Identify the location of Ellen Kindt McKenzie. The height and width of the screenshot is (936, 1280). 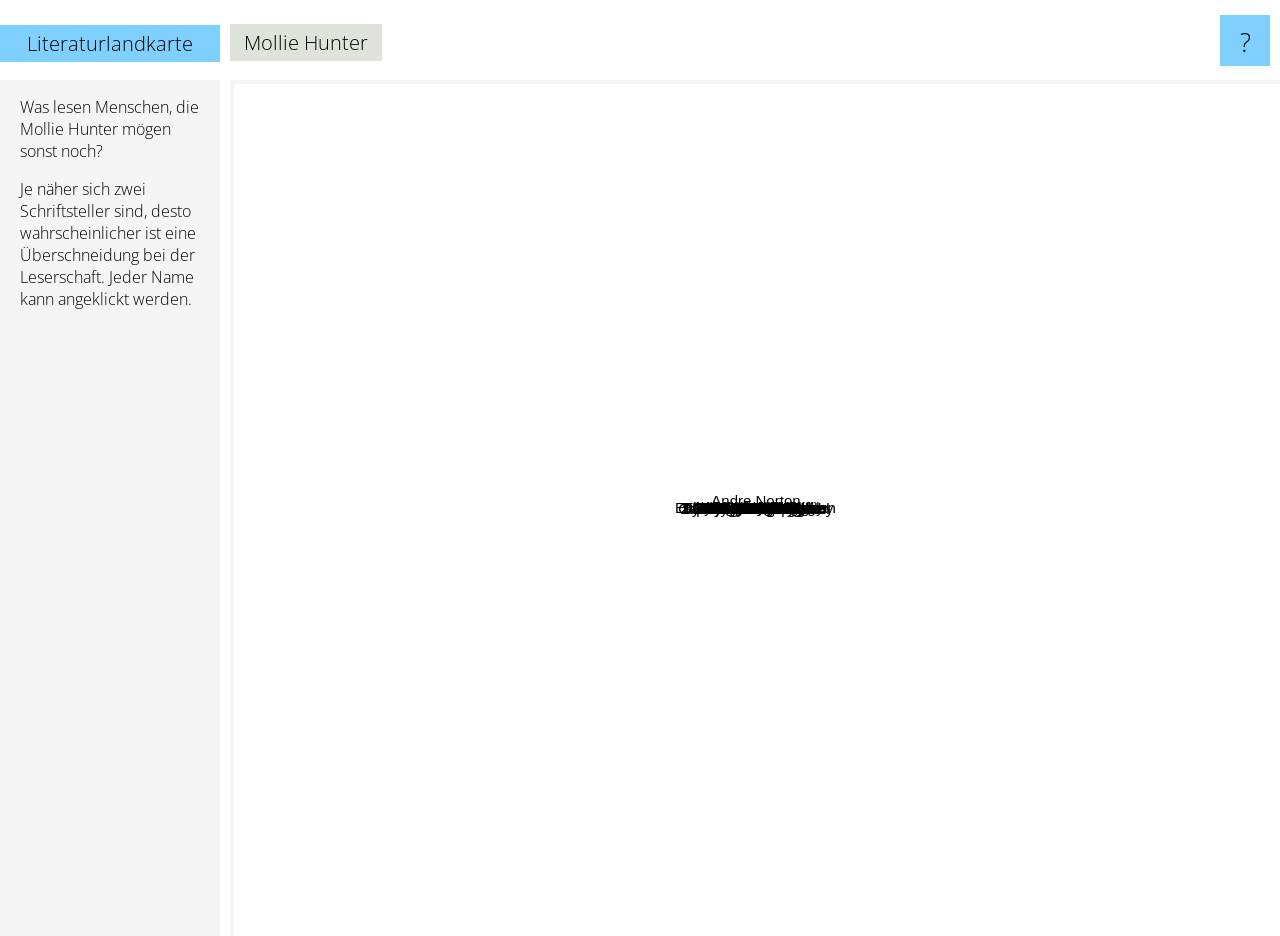
(706, 517).